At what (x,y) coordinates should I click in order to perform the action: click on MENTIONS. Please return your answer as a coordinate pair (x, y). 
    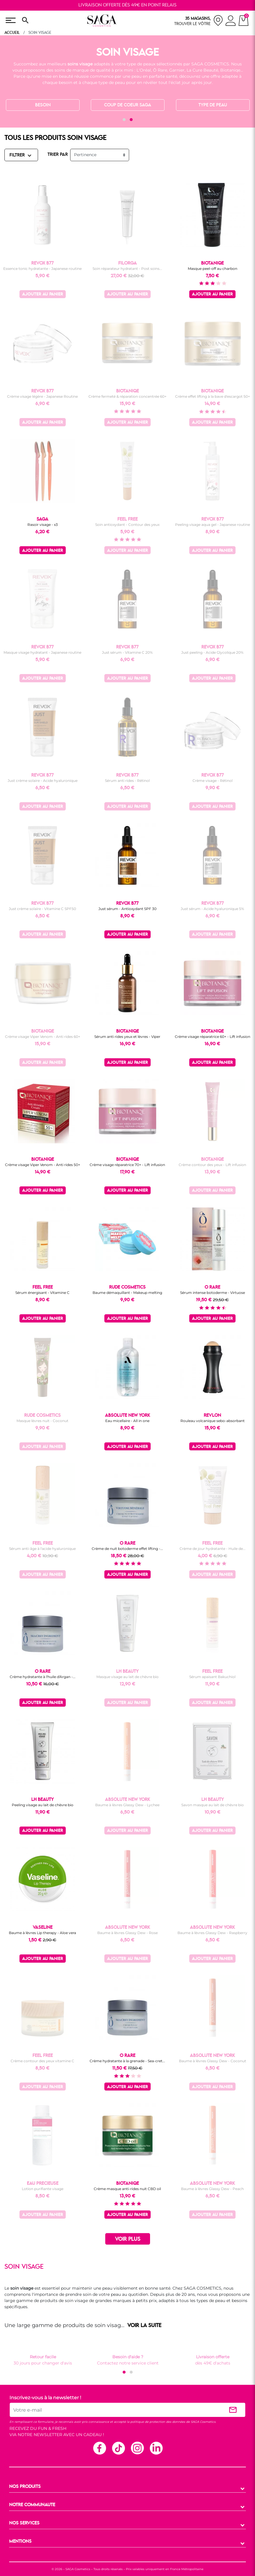
    Looking at the image, I should click on (20, 2541).